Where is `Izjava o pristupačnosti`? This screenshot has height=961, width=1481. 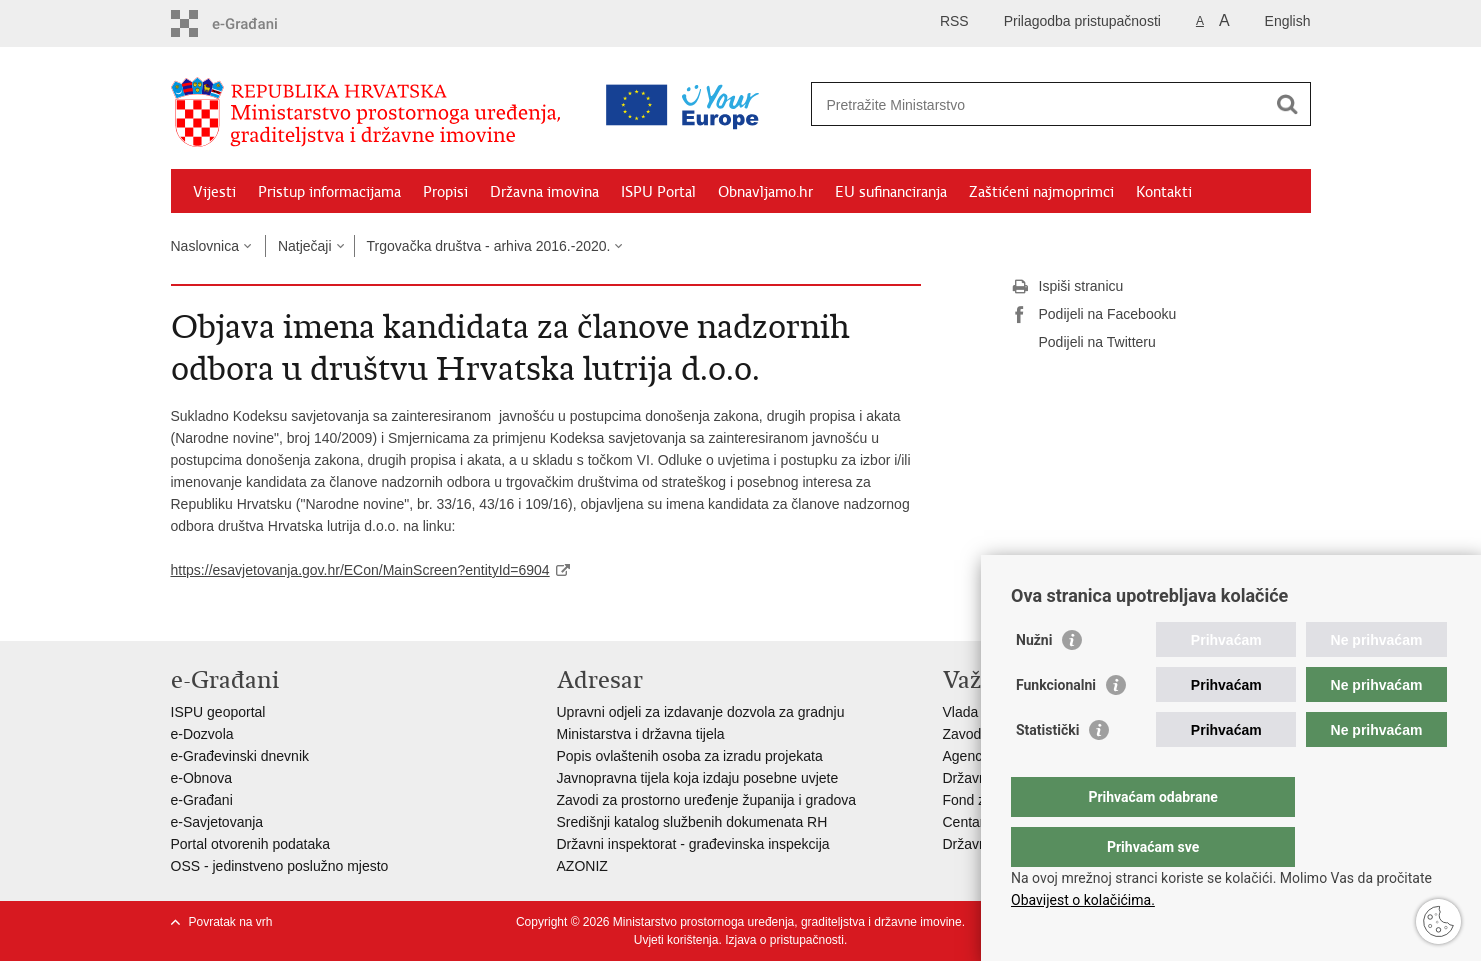 Izjava o pristupačnosti is located at coordinates (784, 940).